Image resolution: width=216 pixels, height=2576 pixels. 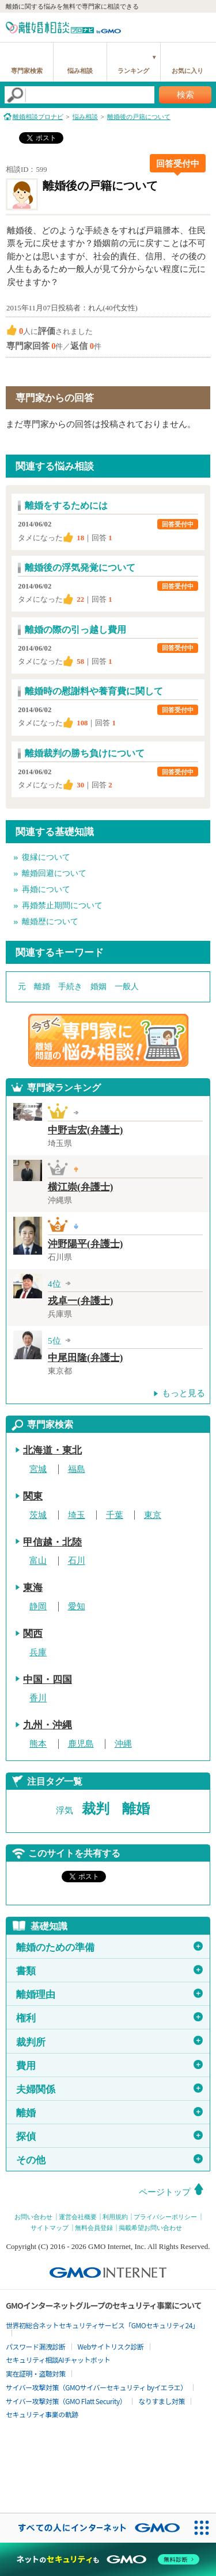 What do you see at coordinates (109, 1947) in the screenshot?
I see `離婚のための準備` at bounding box center [109, 1947].